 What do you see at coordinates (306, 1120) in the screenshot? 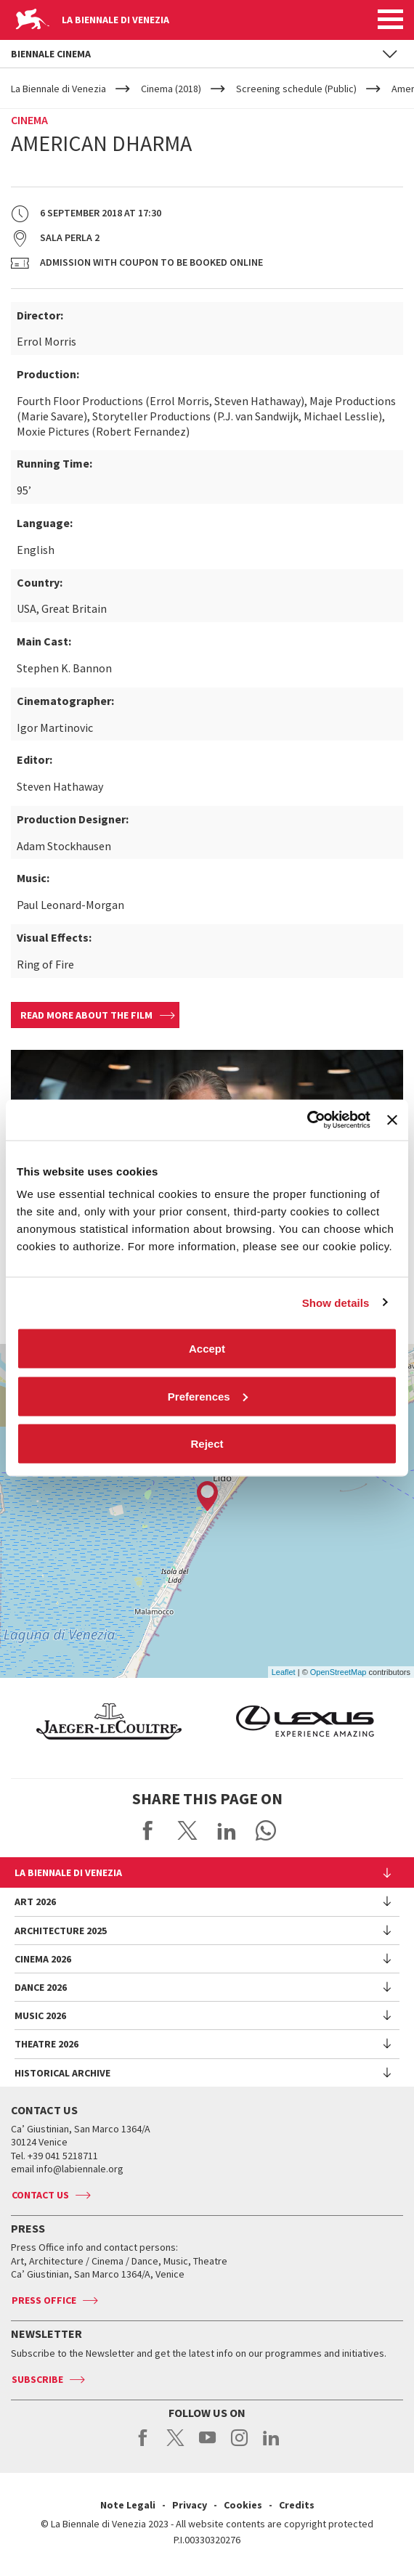
I see `[Cookiebot by Usercentrics - opens in a new window]` at bounding box center [306, 1120].